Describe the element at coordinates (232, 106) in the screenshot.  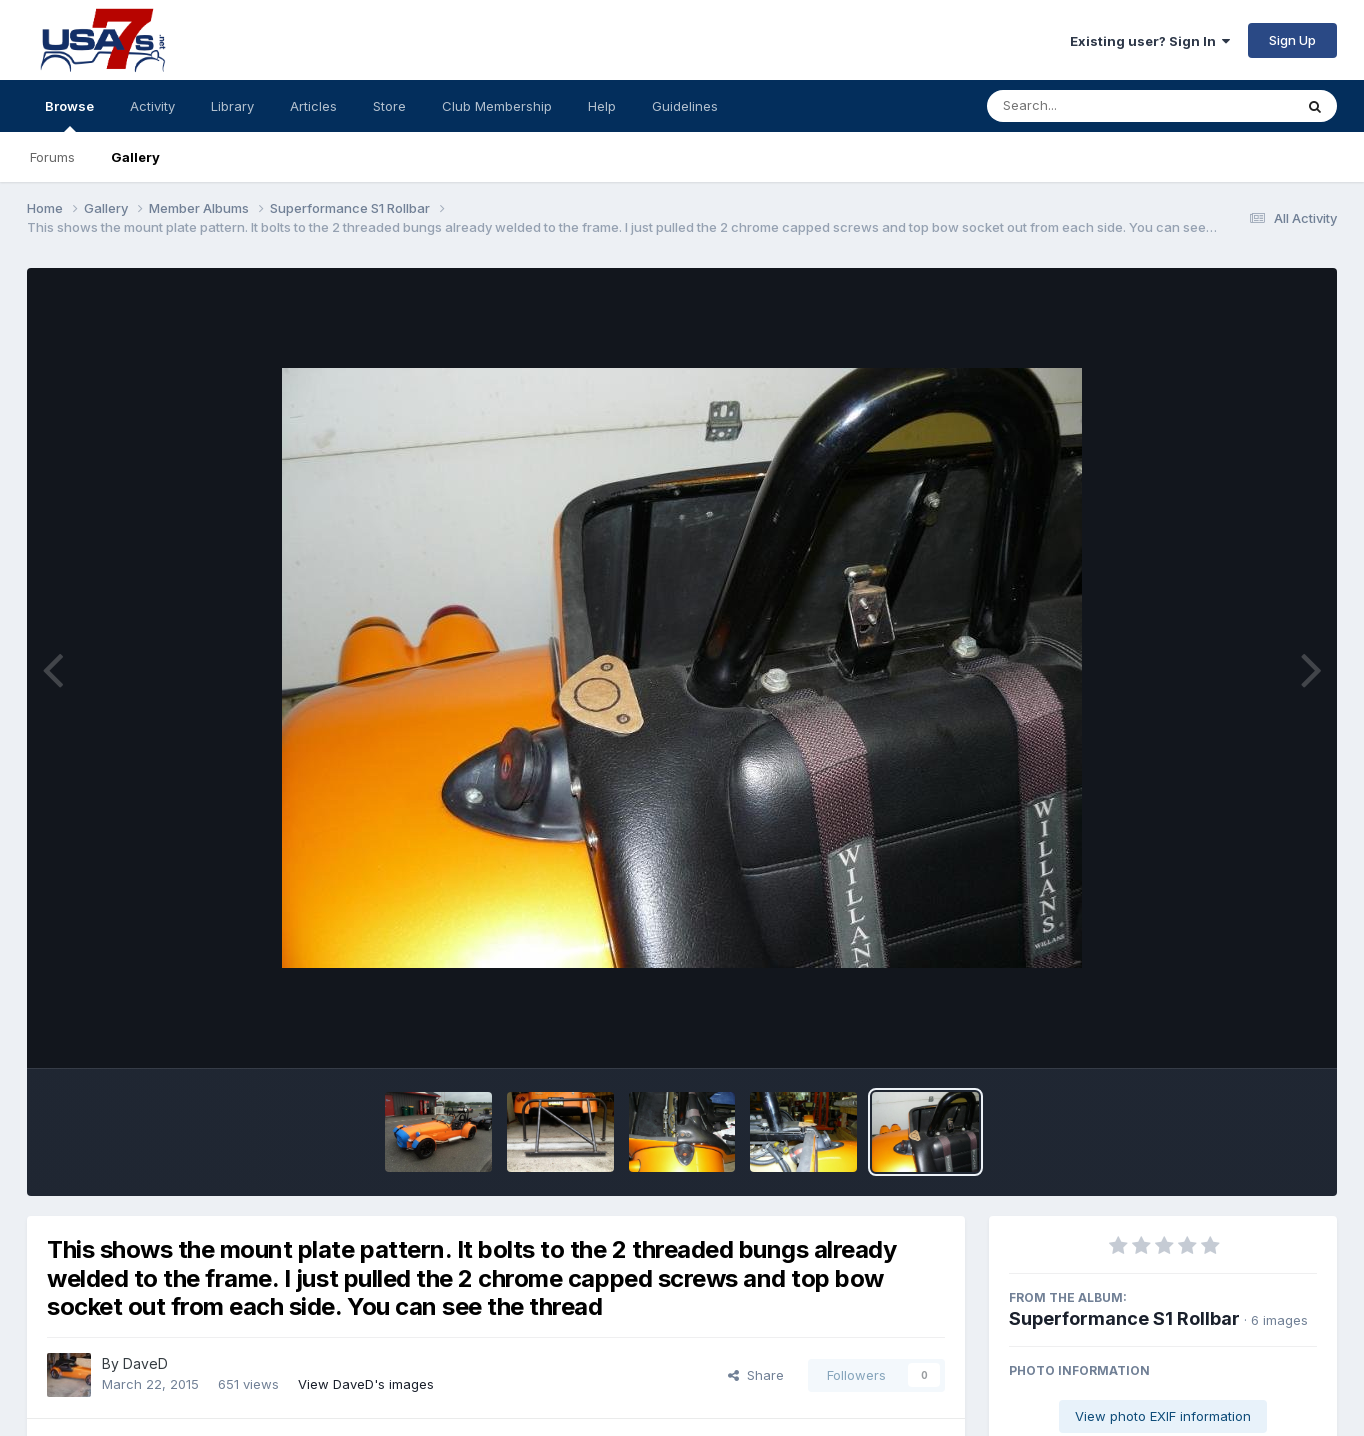
I see `Library` at that location.